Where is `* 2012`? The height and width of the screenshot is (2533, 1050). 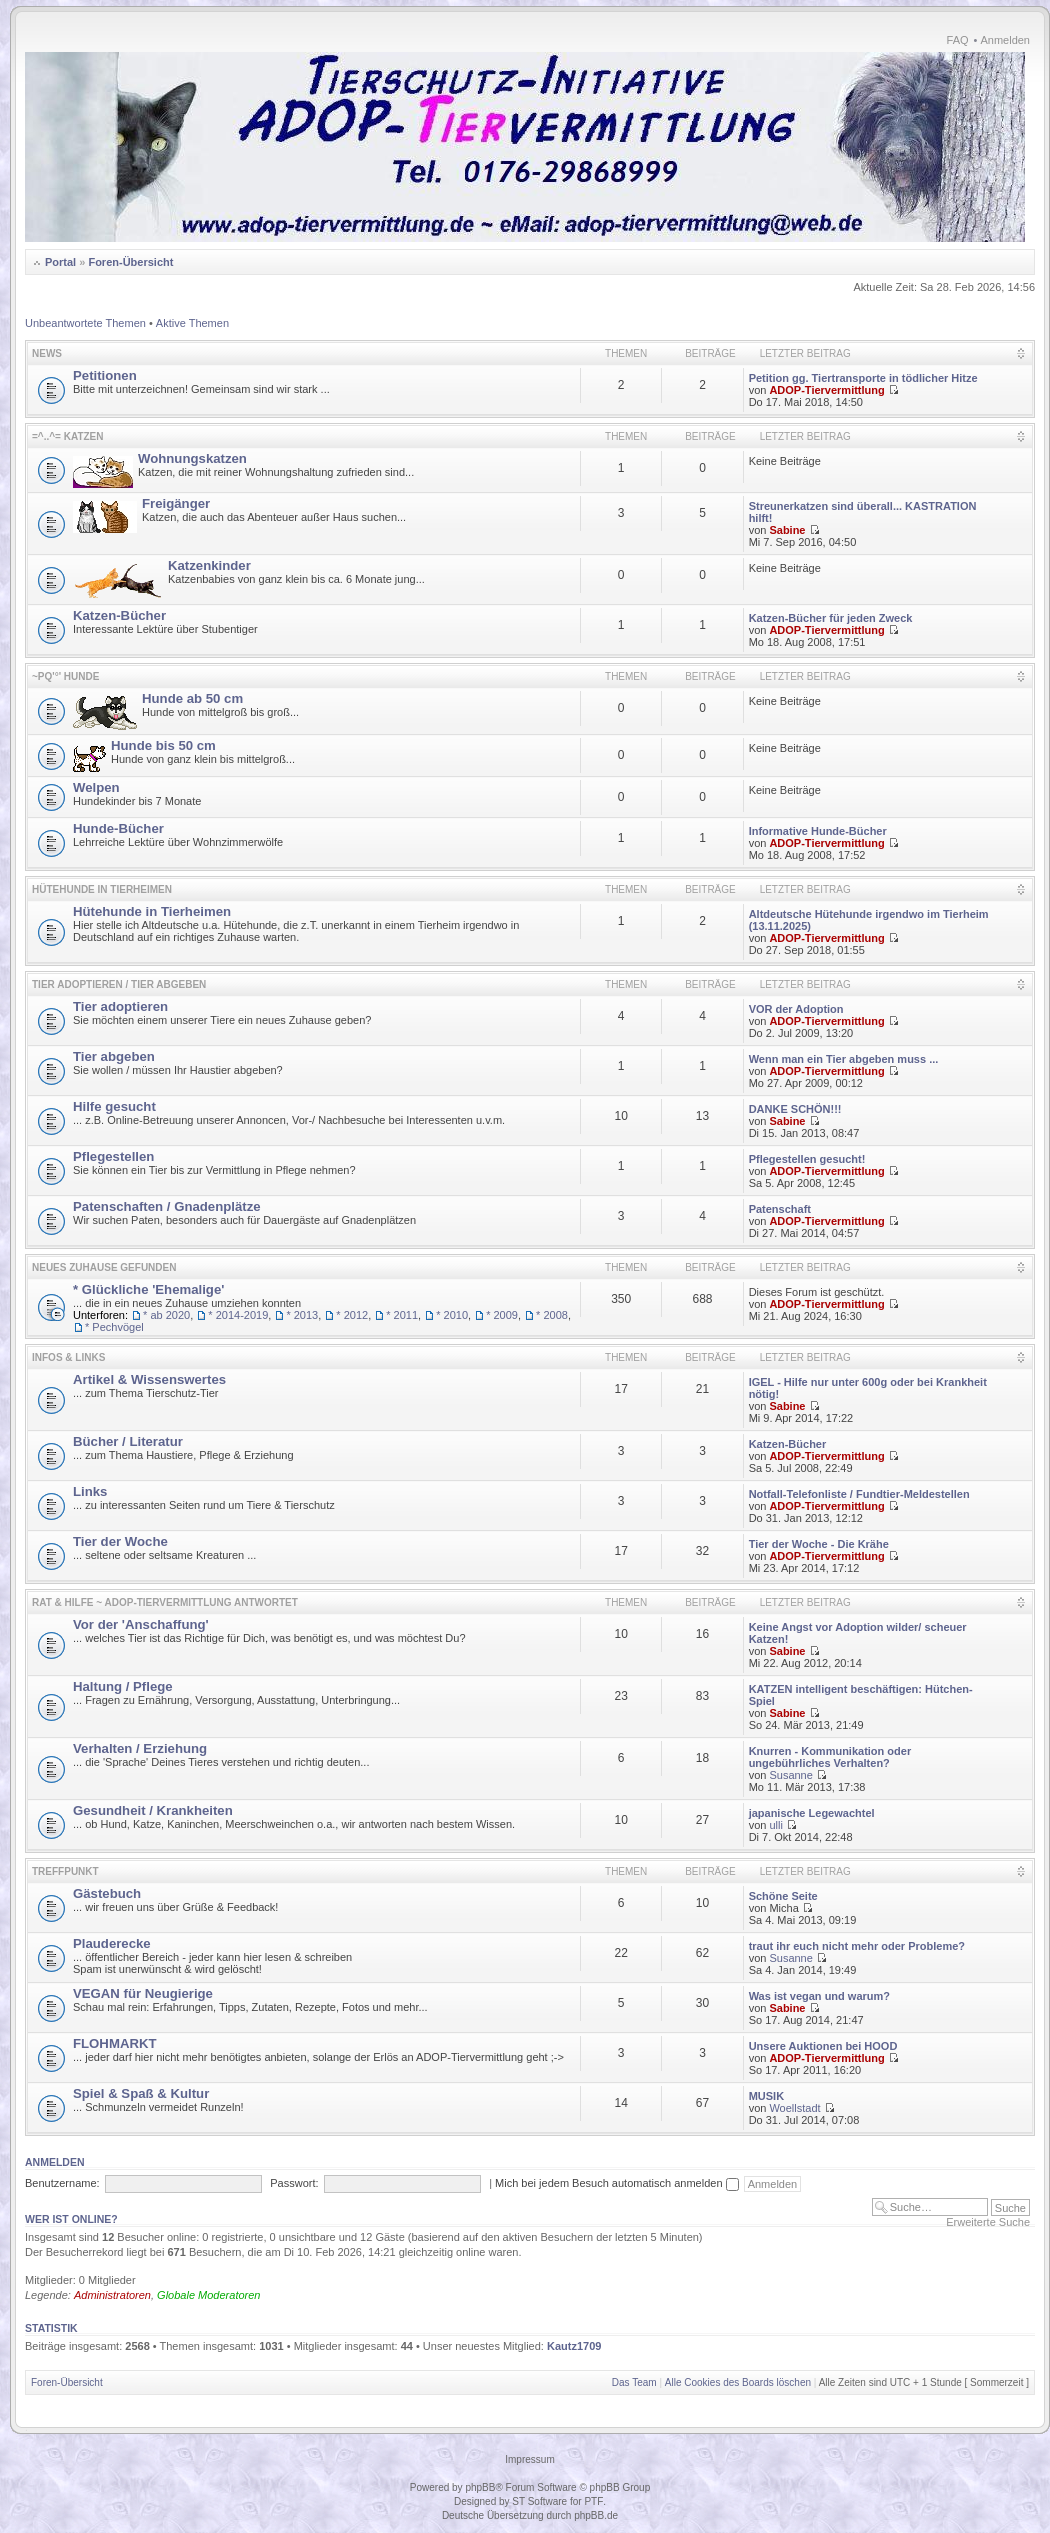
* 2012 is located at coordinates (352, 1315).